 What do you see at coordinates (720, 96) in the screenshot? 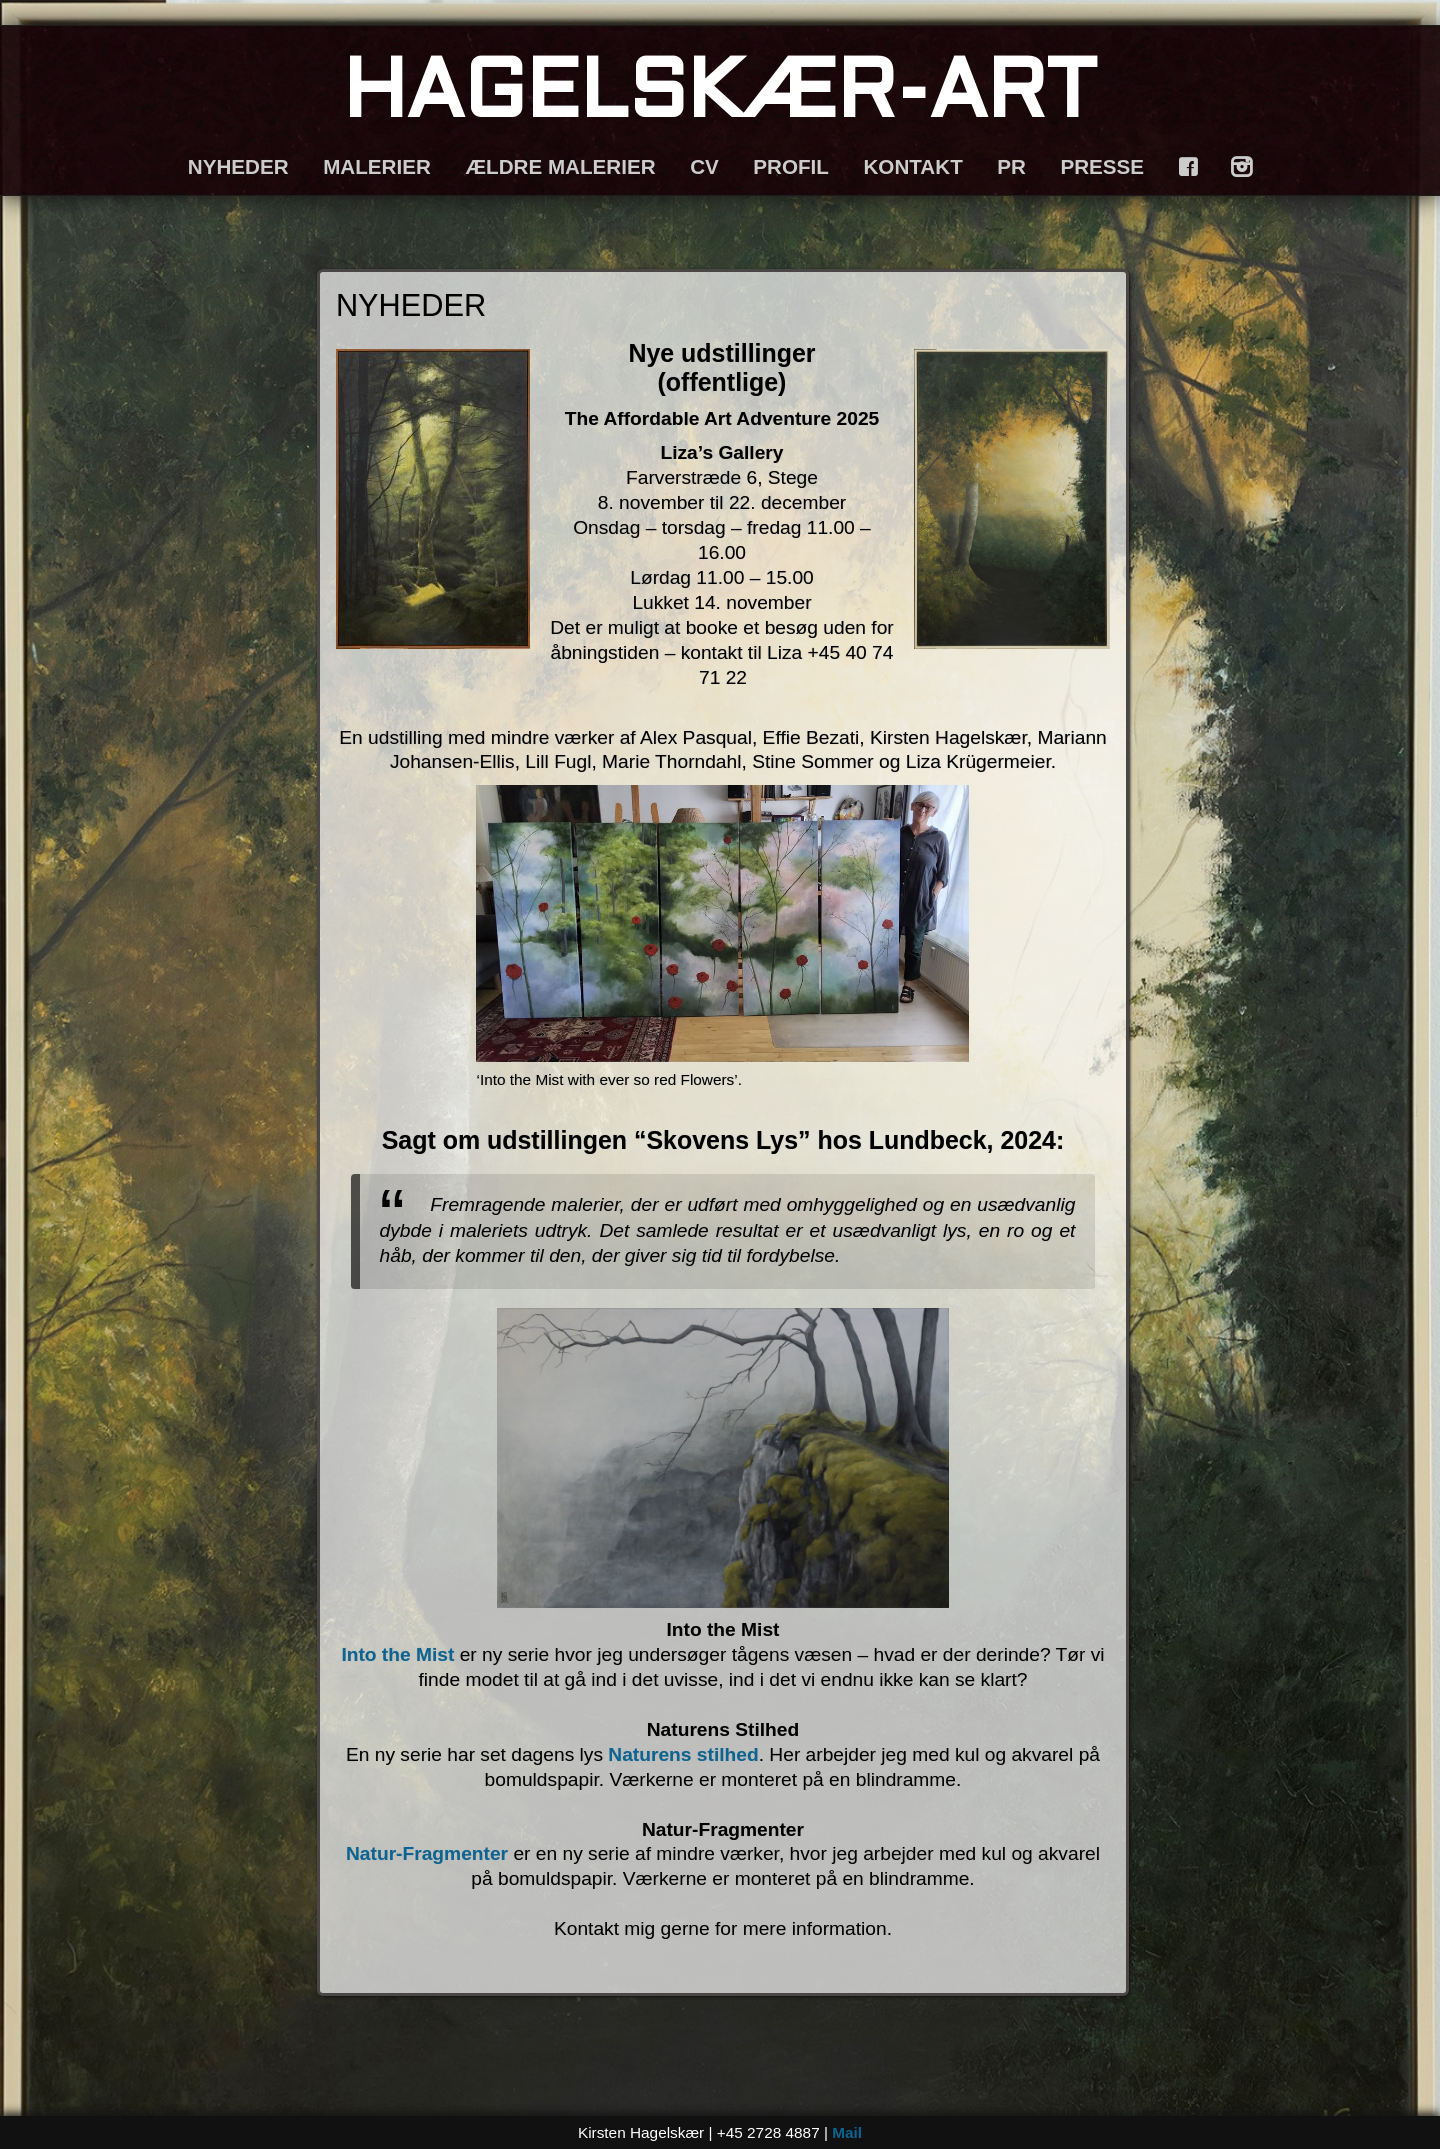
I see `HAGELSKÆR-ART` at bounding box center [720, 96].